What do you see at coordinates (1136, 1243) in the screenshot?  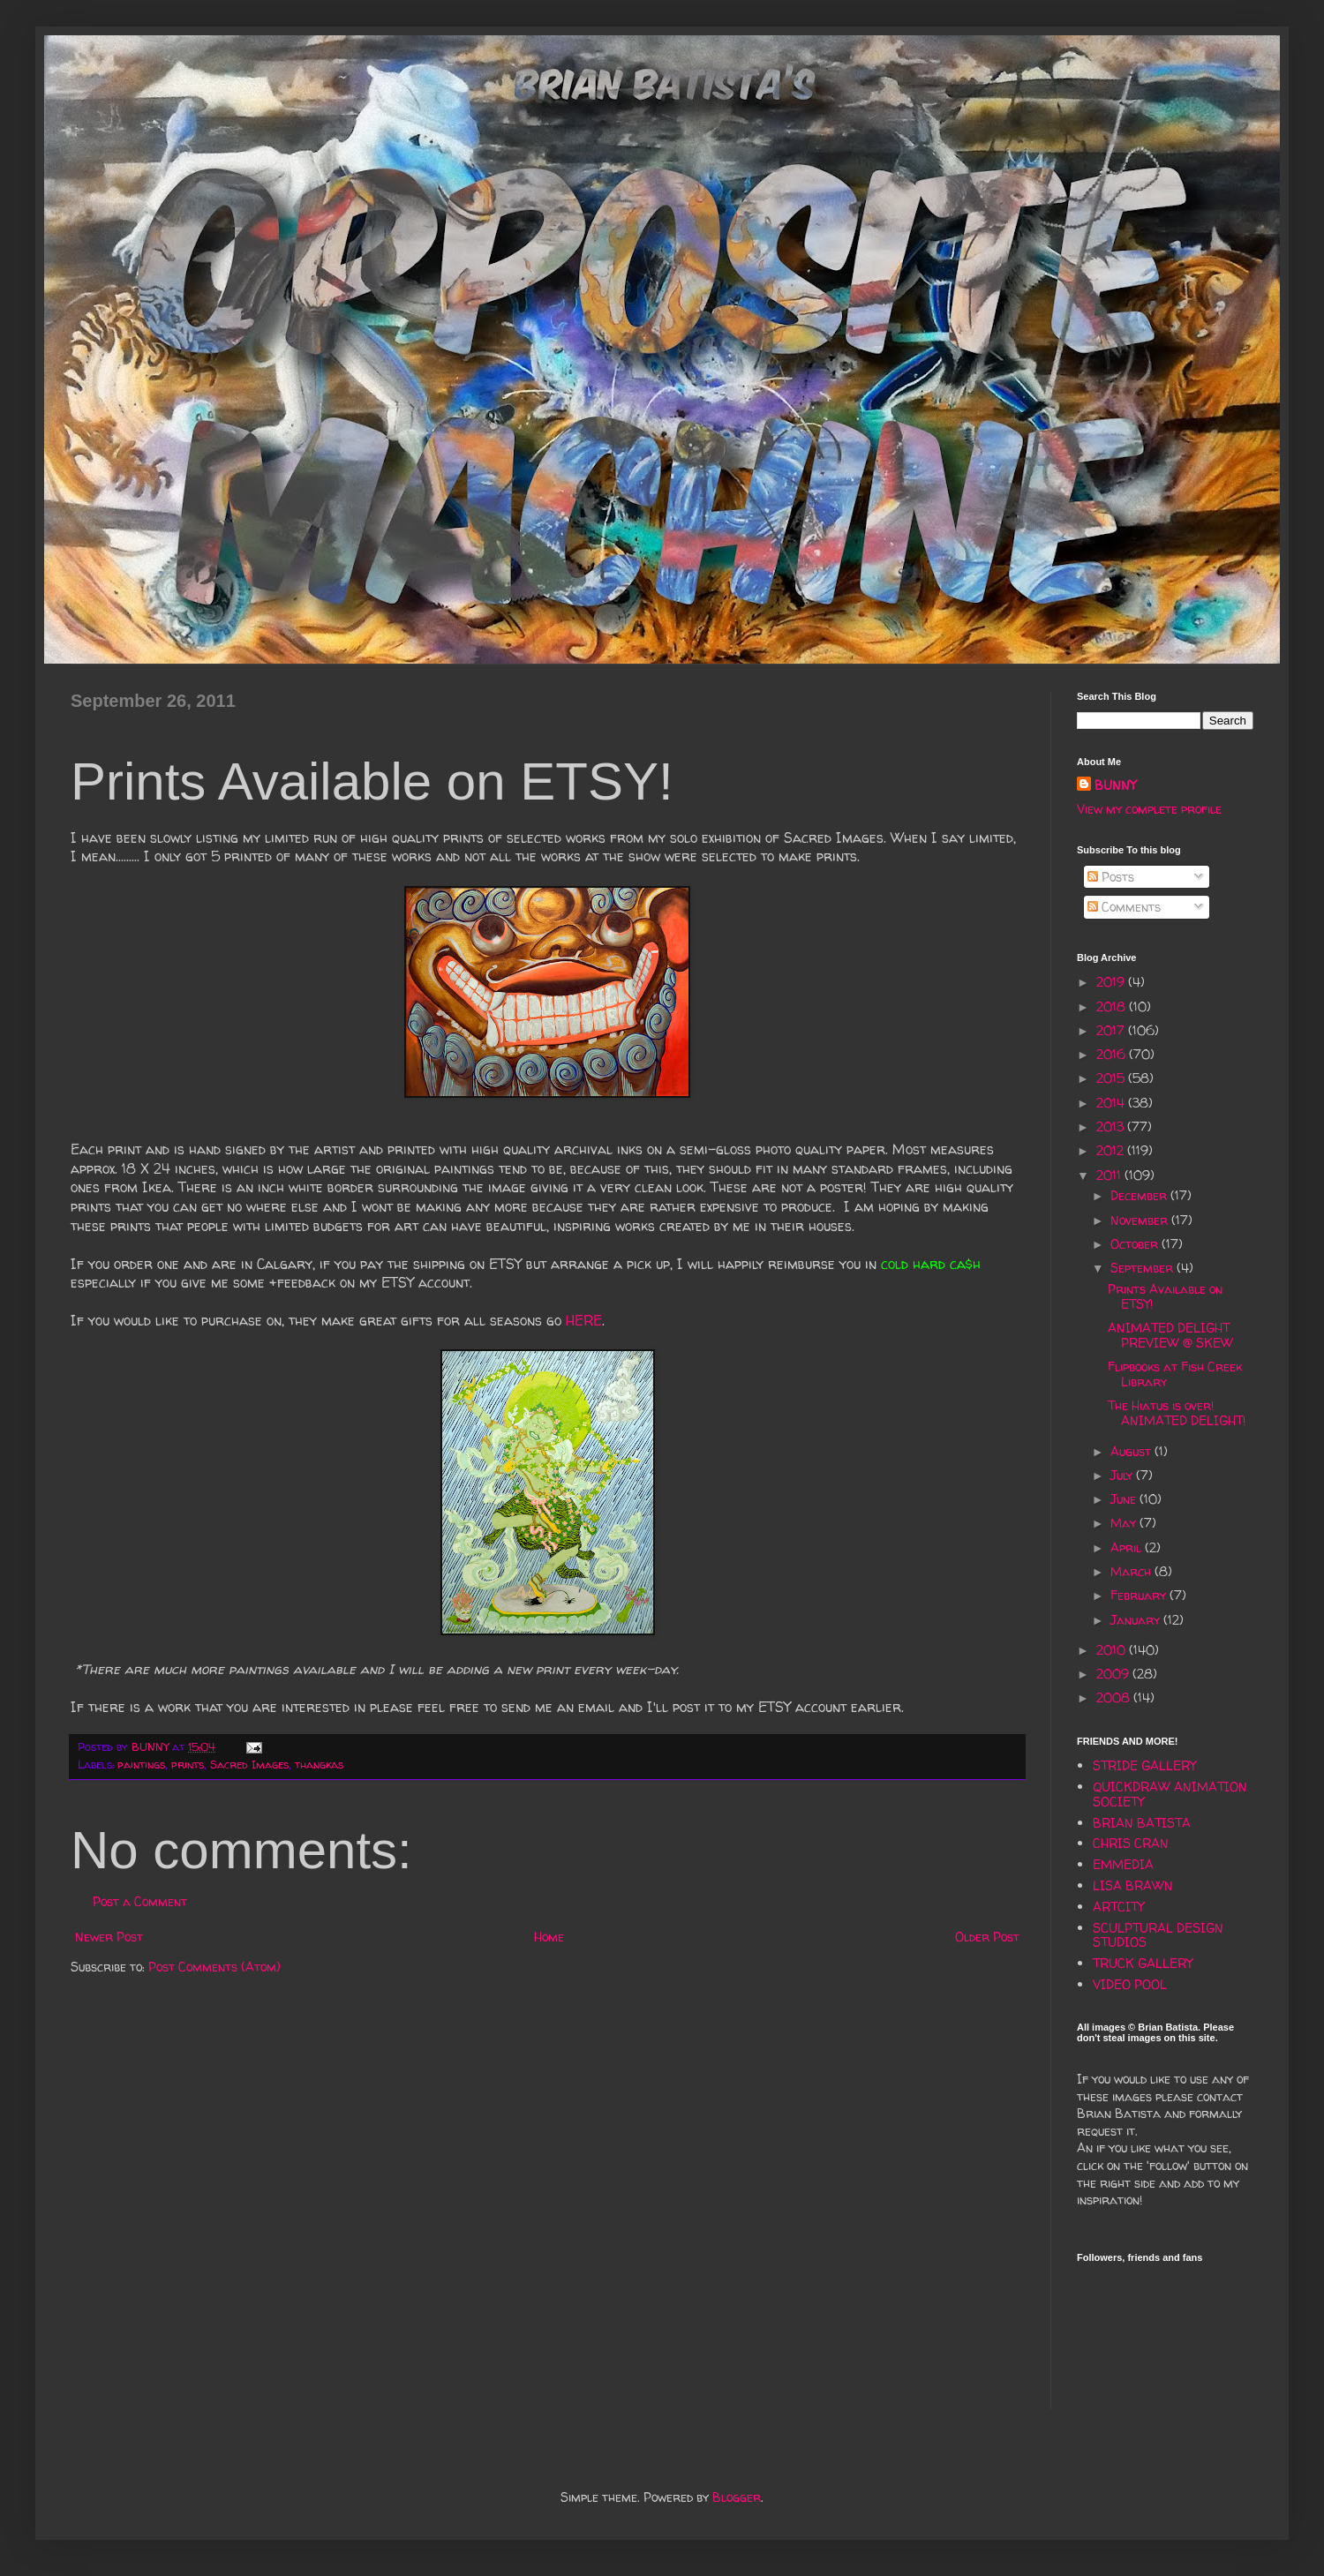 I see `October` at bounding box center [1136, 1243].